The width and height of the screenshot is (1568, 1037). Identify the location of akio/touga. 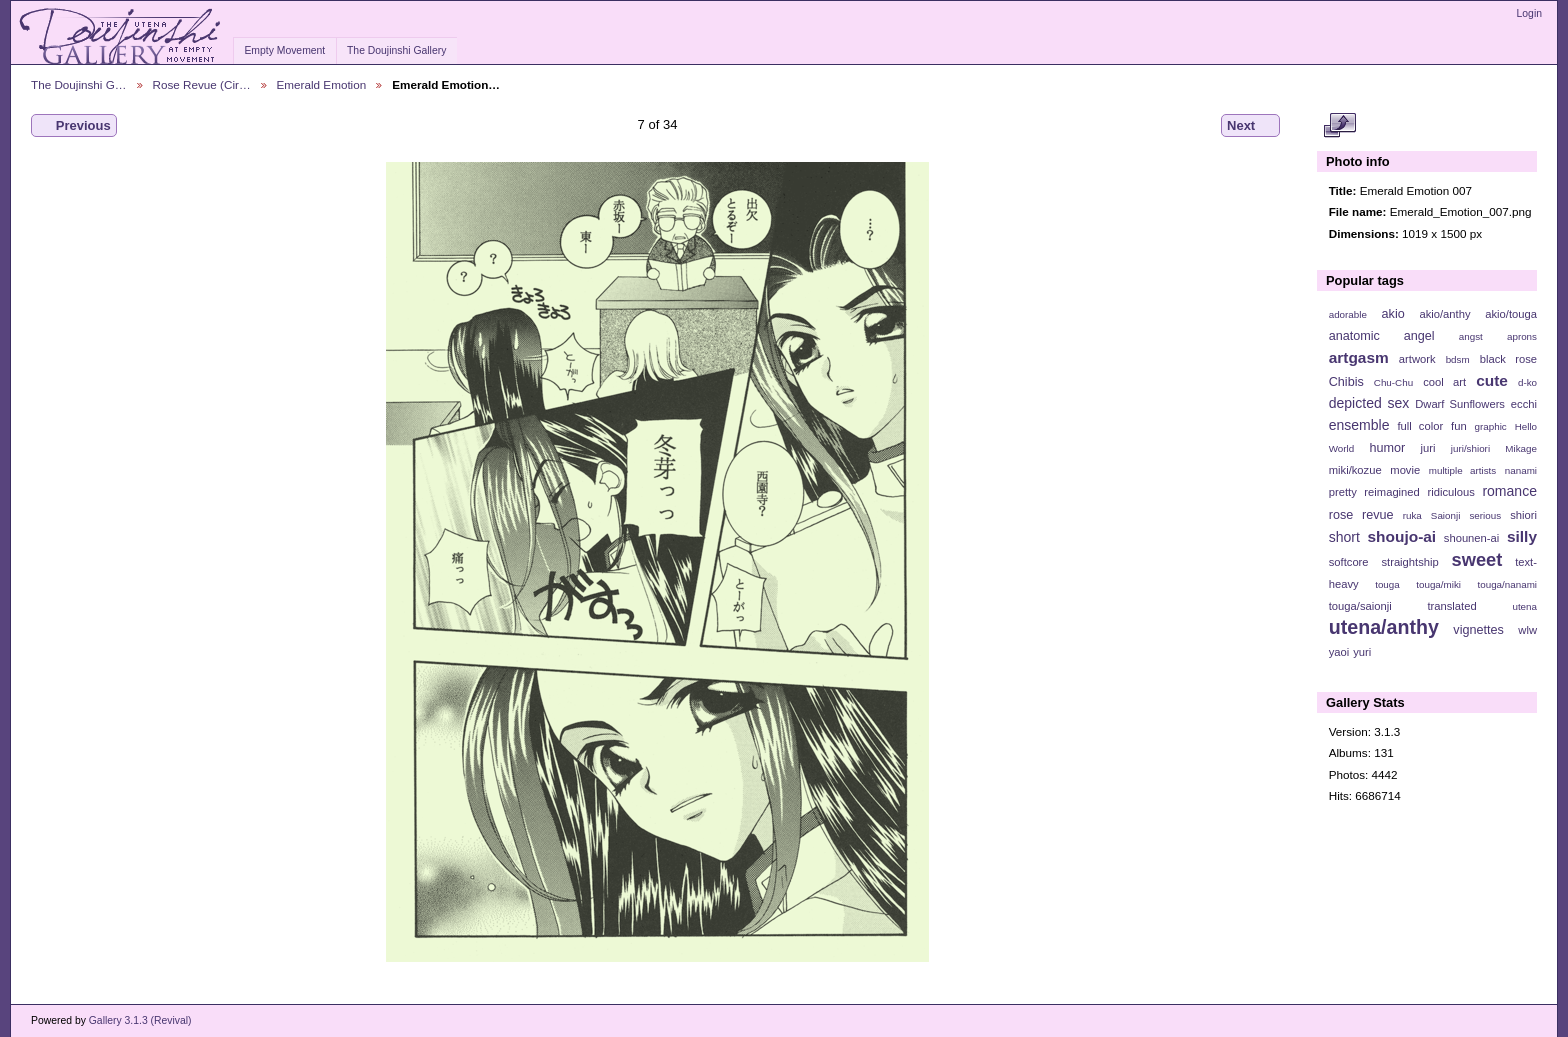
(1511, 314).